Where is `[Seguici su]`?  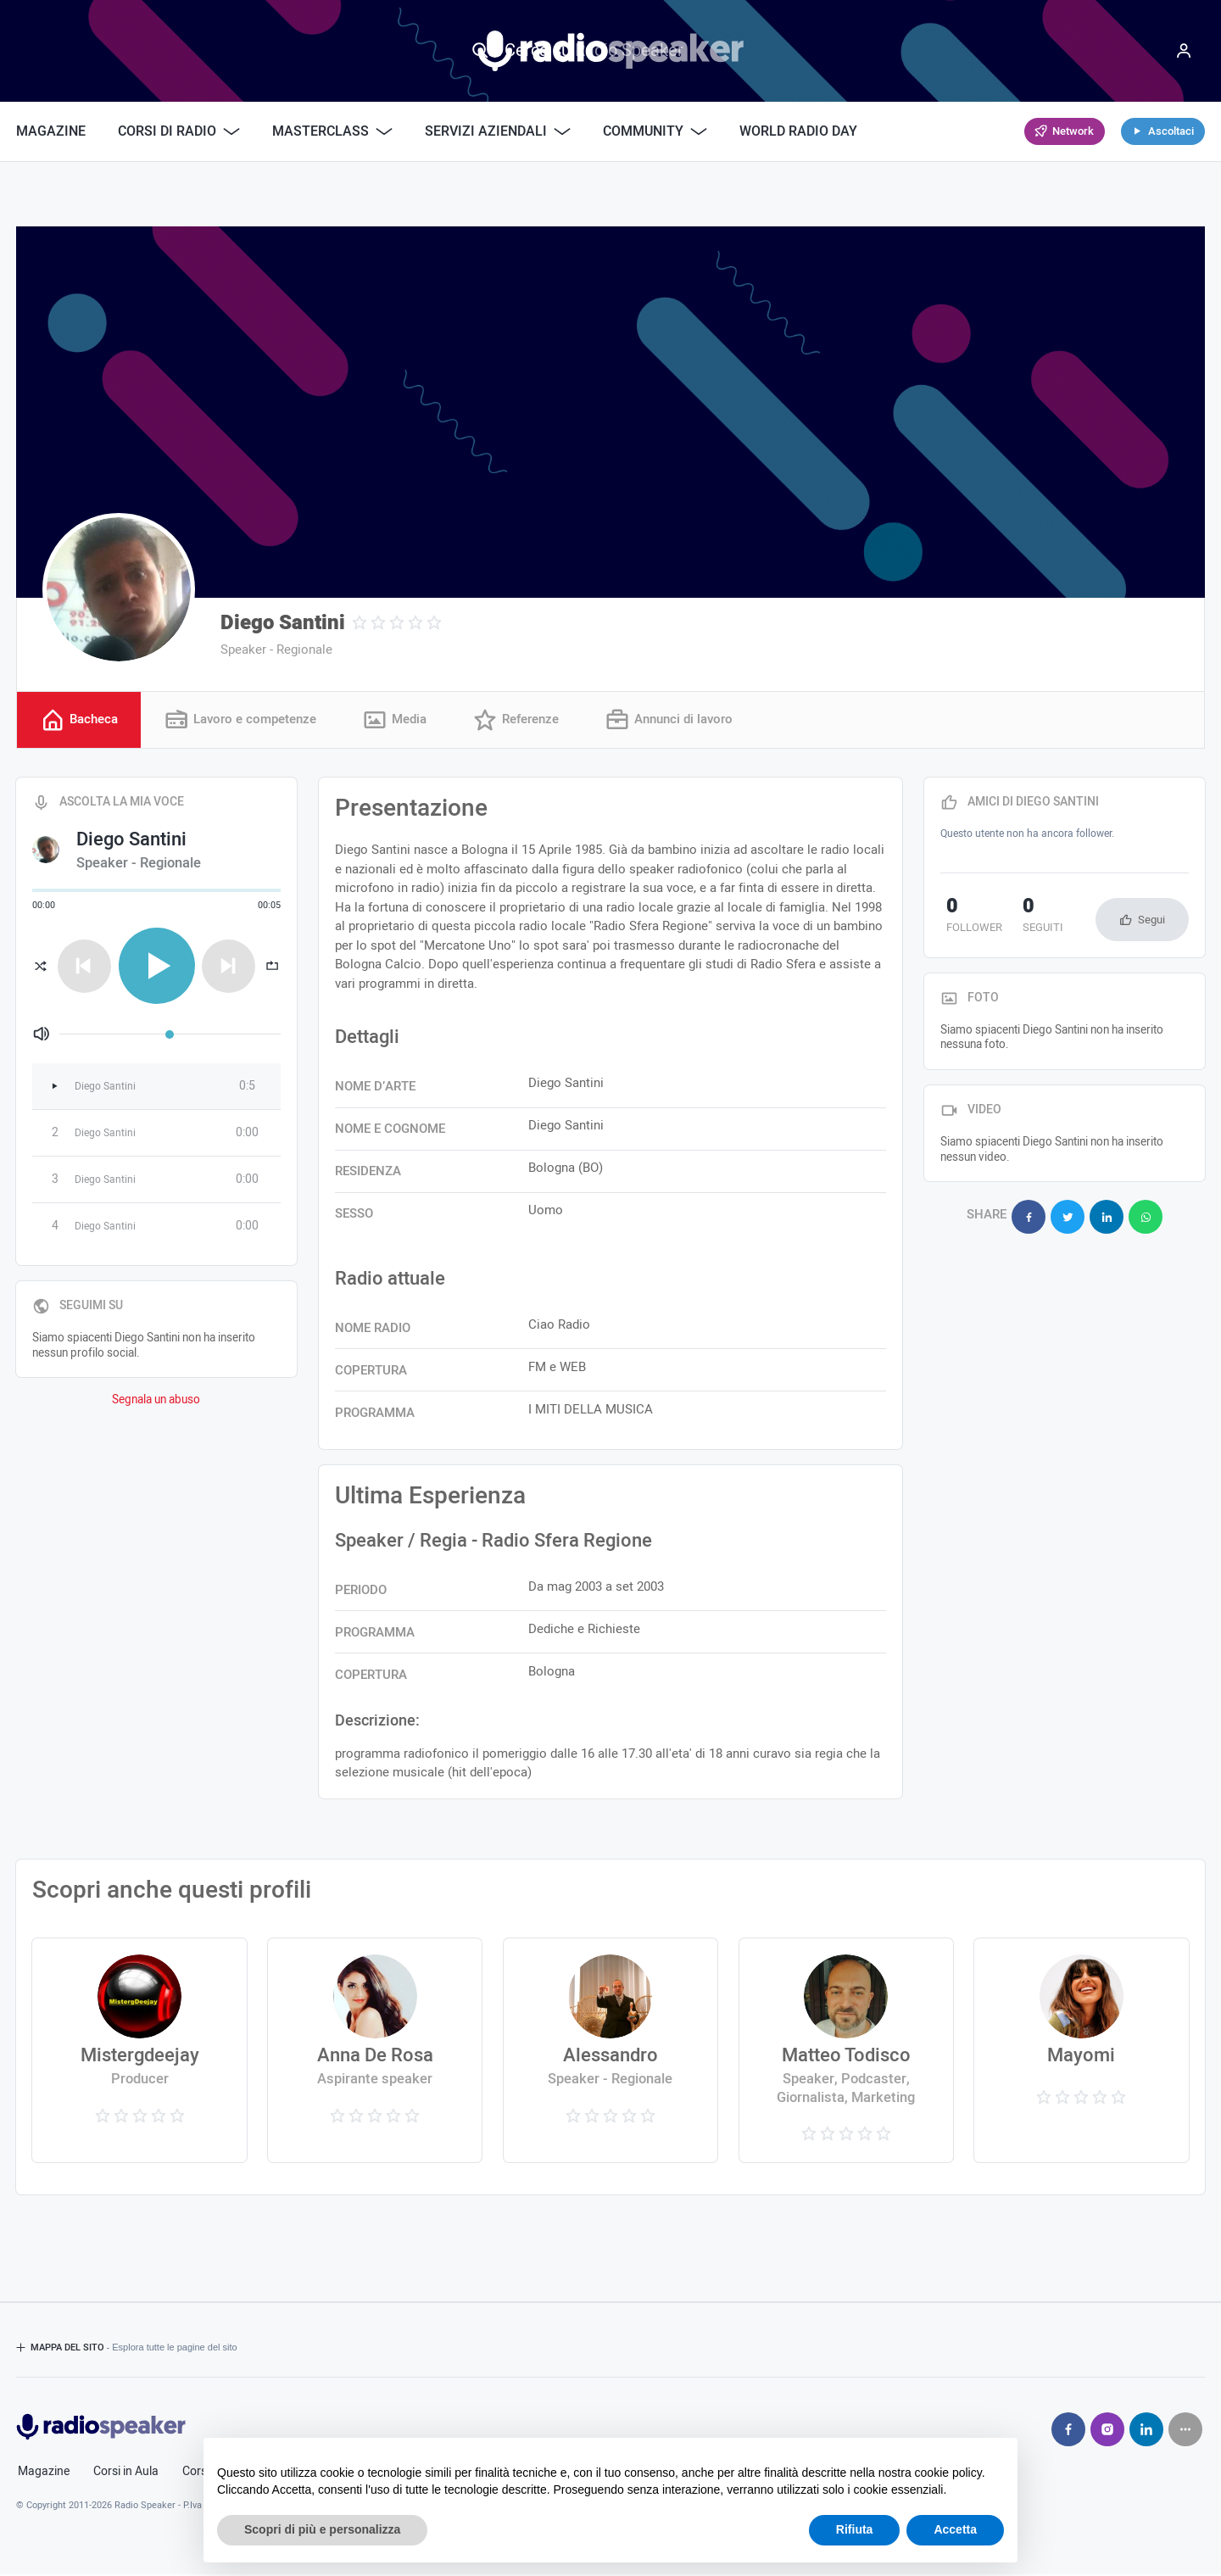
[Seguici su] is located at coordinates (1185, 2431).